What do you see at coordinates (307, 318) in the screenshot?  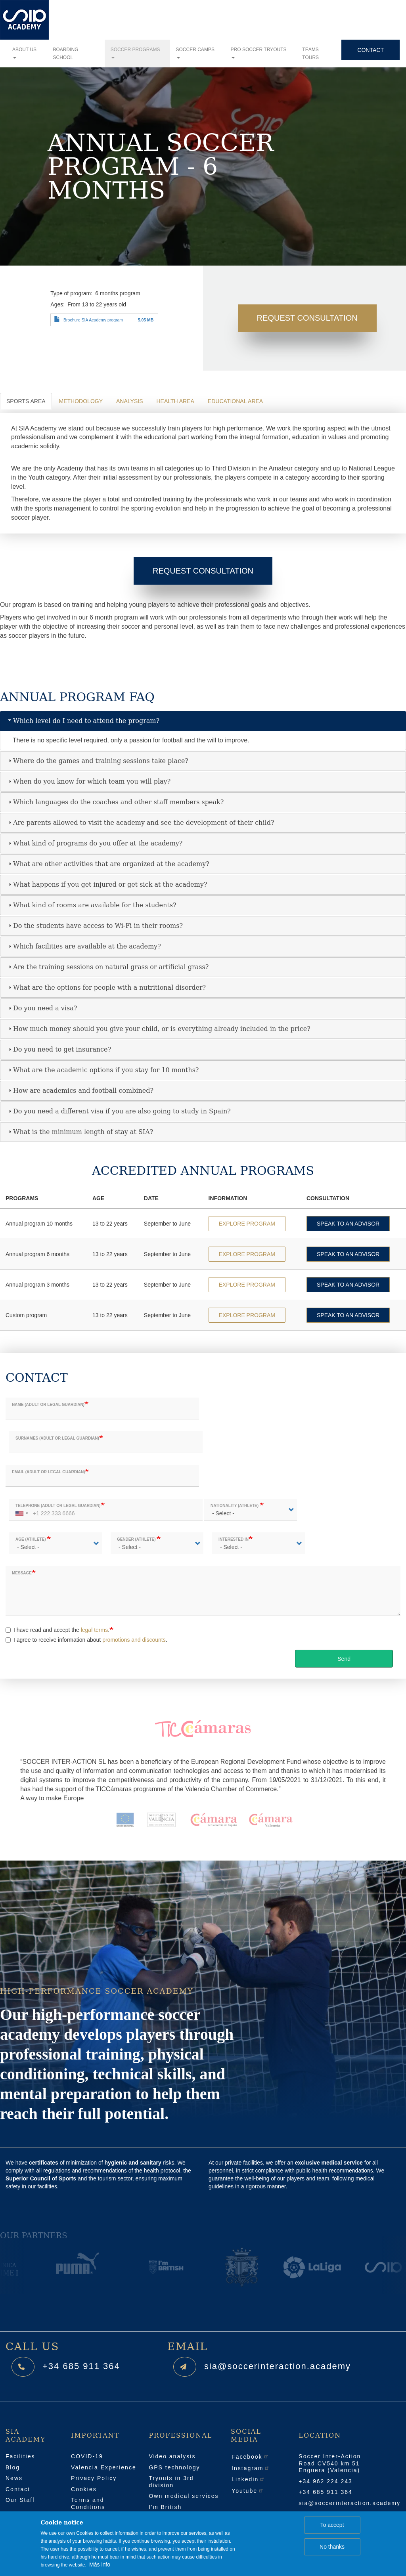 I see `Request Consultation` at bounding box center [307, 318].